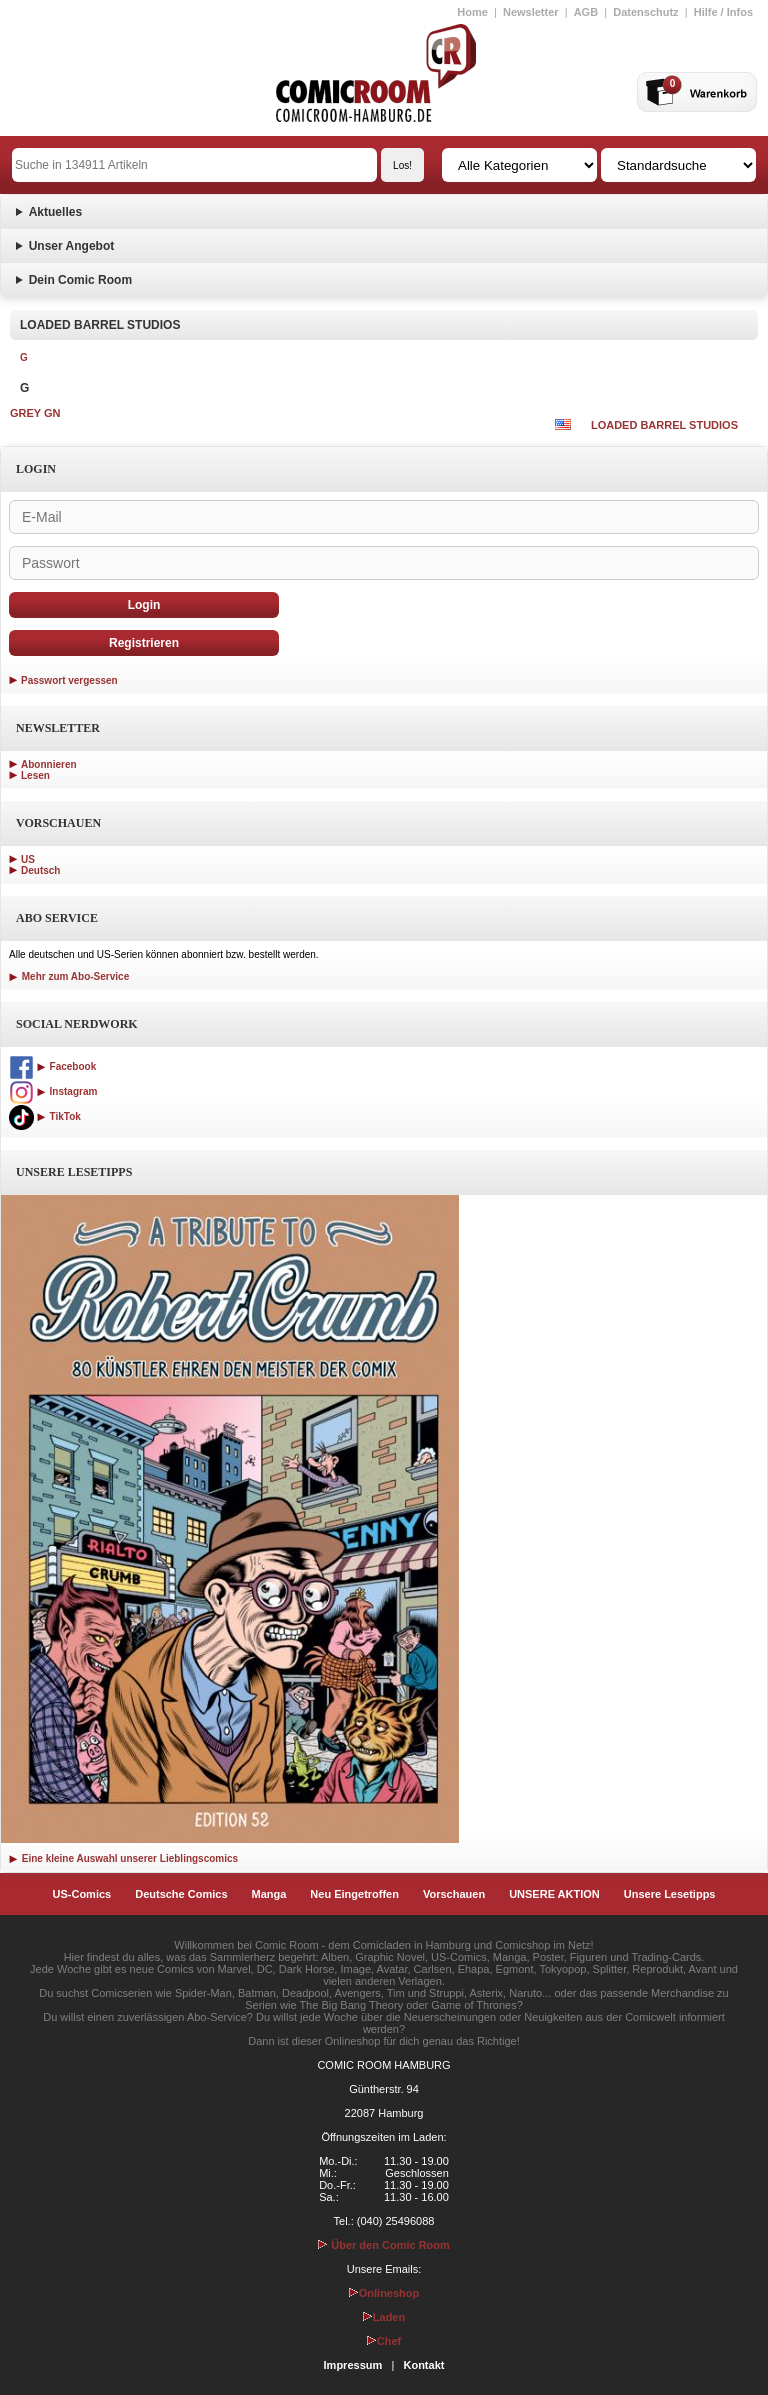  What do you see at coordinates (82, 1894) in the screenshot?
I see `US-Comics` at bounding box center [82, 1894].